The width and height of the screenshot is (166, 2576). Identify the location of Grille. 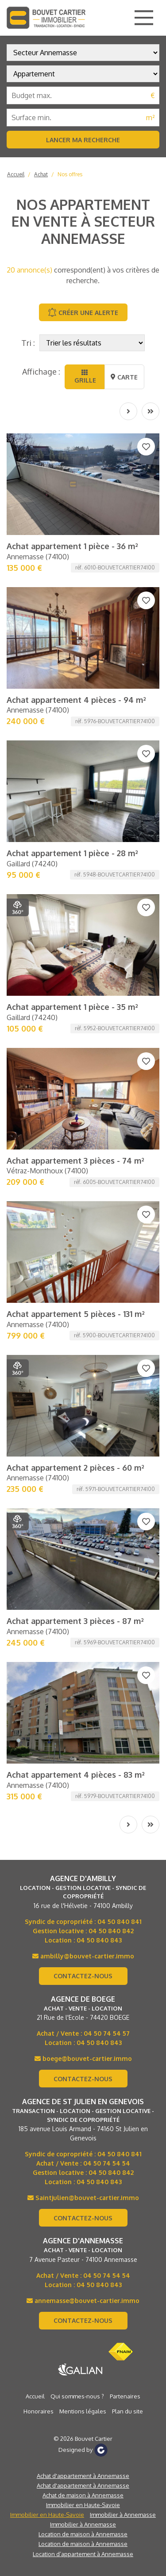
(84, 376).